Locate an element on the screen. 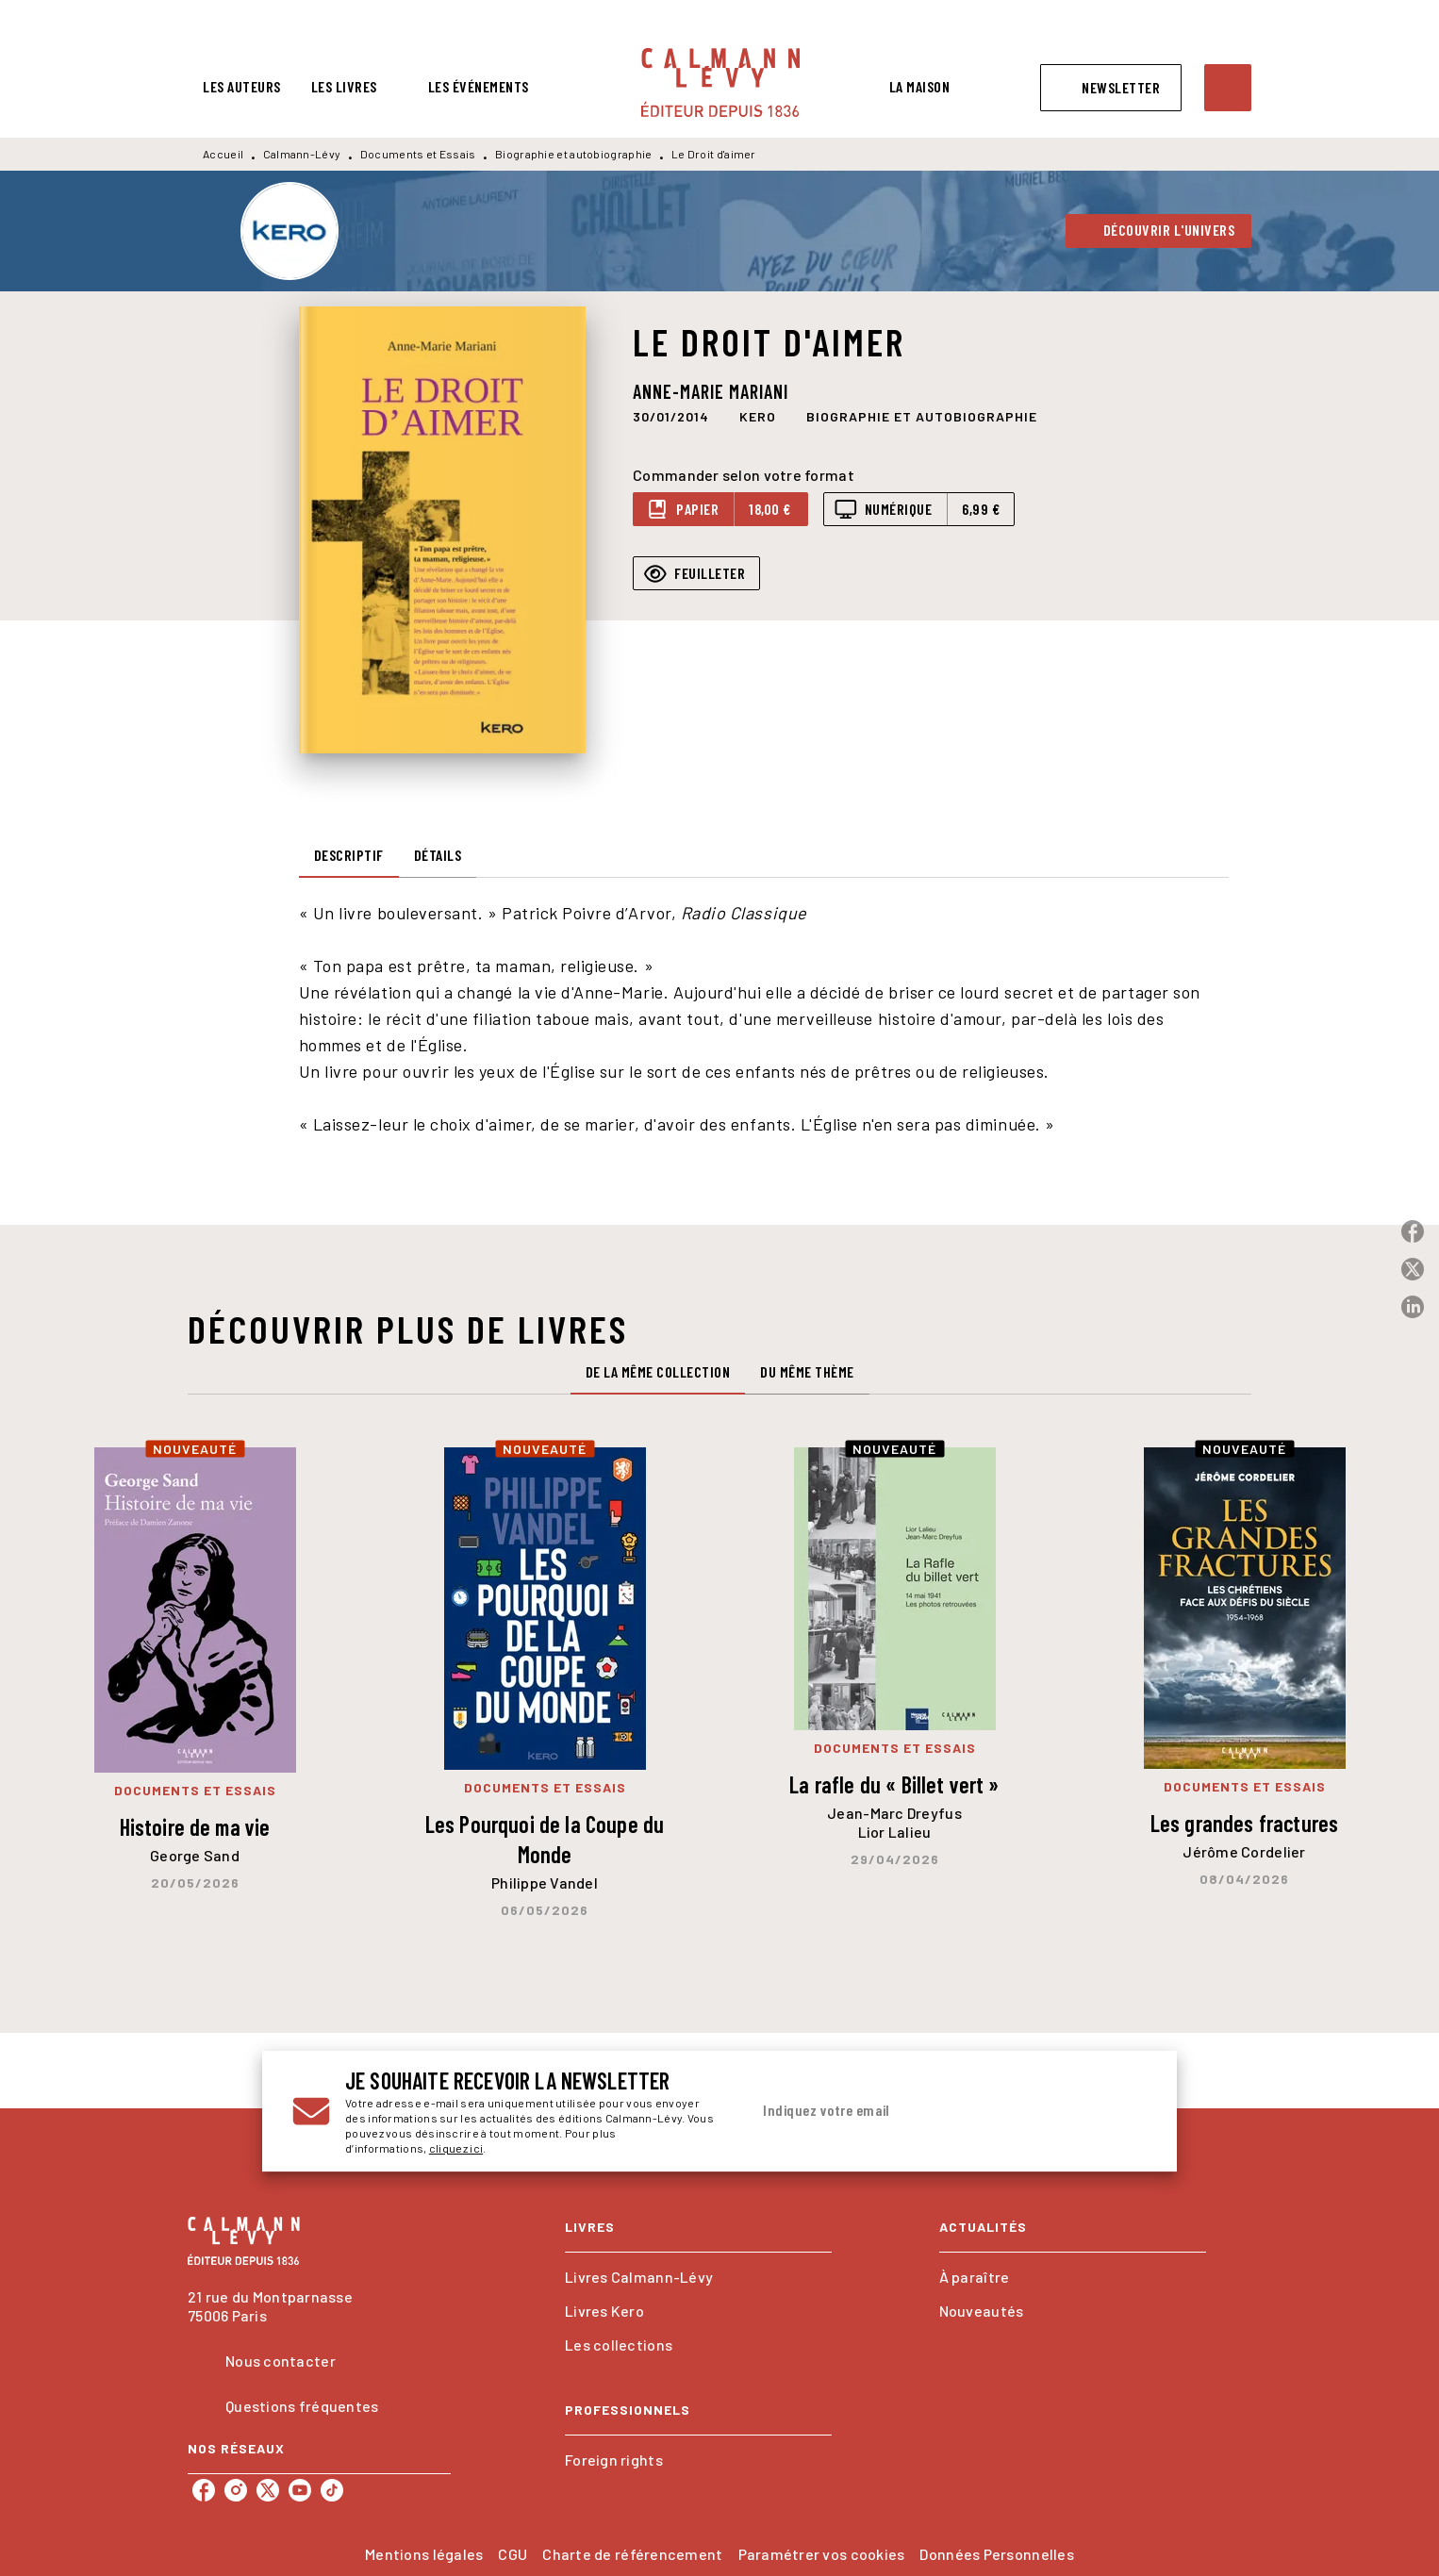 The image size is (1439, 2576). CGU is located at coordinates (512, 2554).